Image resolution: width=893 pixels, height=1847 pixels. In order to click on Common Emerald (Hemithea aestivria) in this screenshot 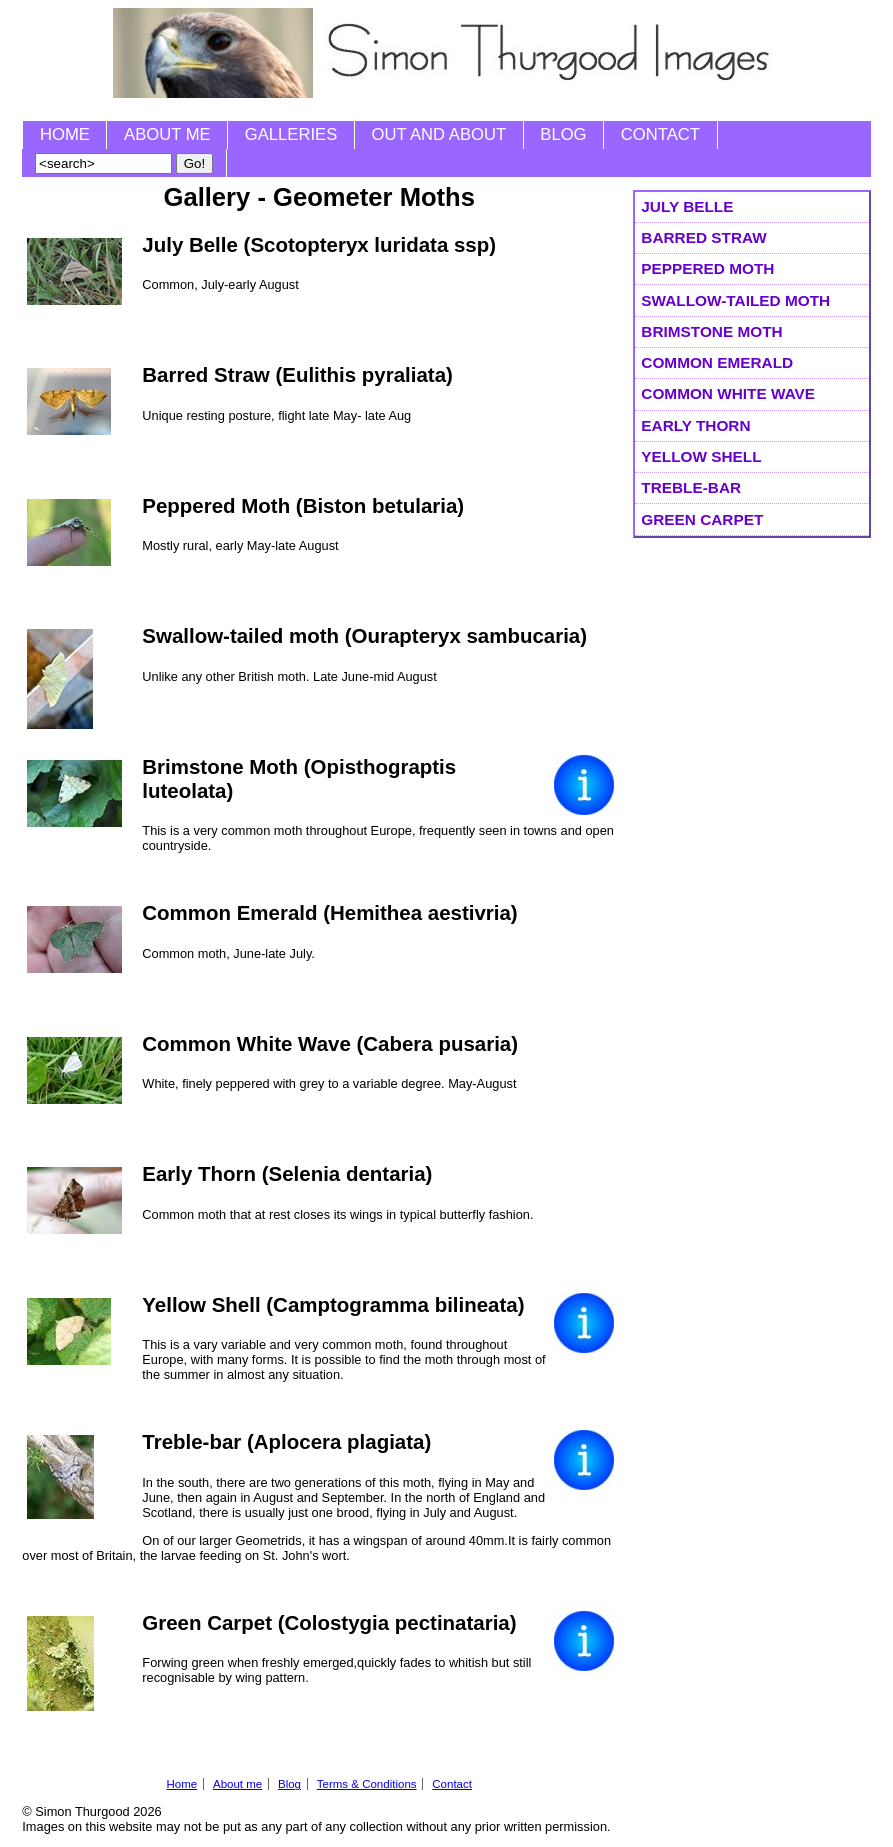, I will do `click(329, 912)`.